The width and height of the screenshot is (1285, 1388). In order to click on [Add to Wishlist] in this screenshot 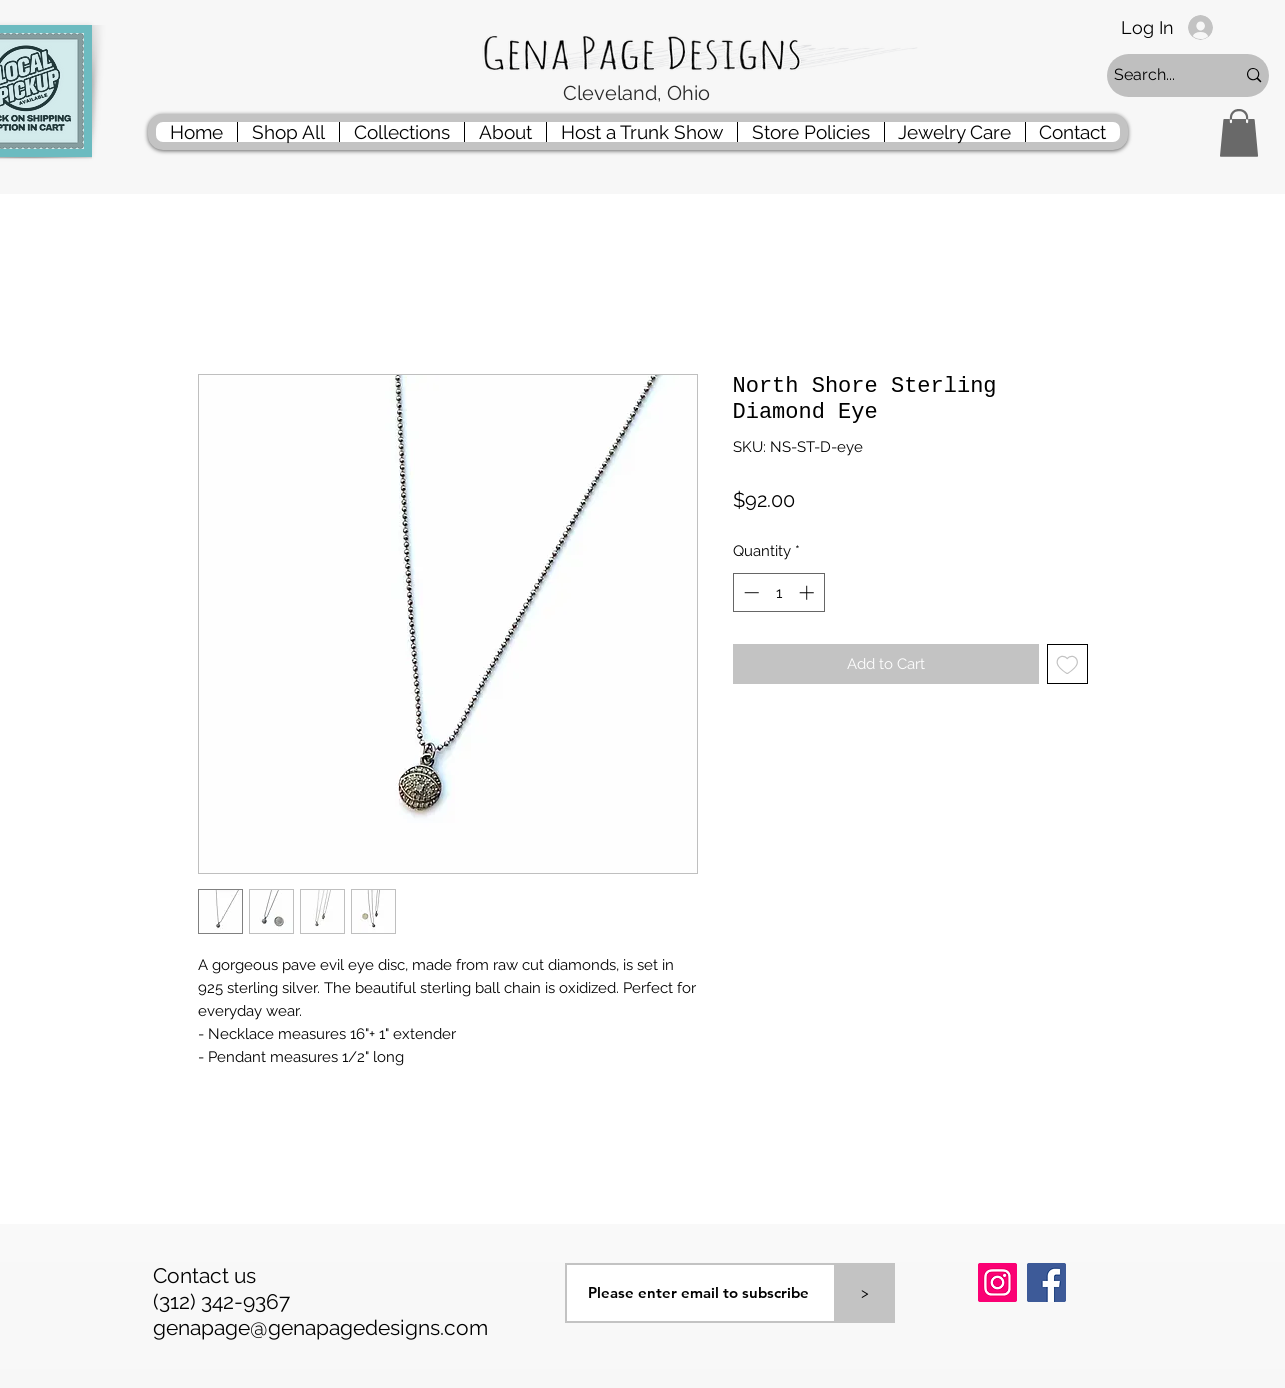, I will do `click(1067, 664)`.